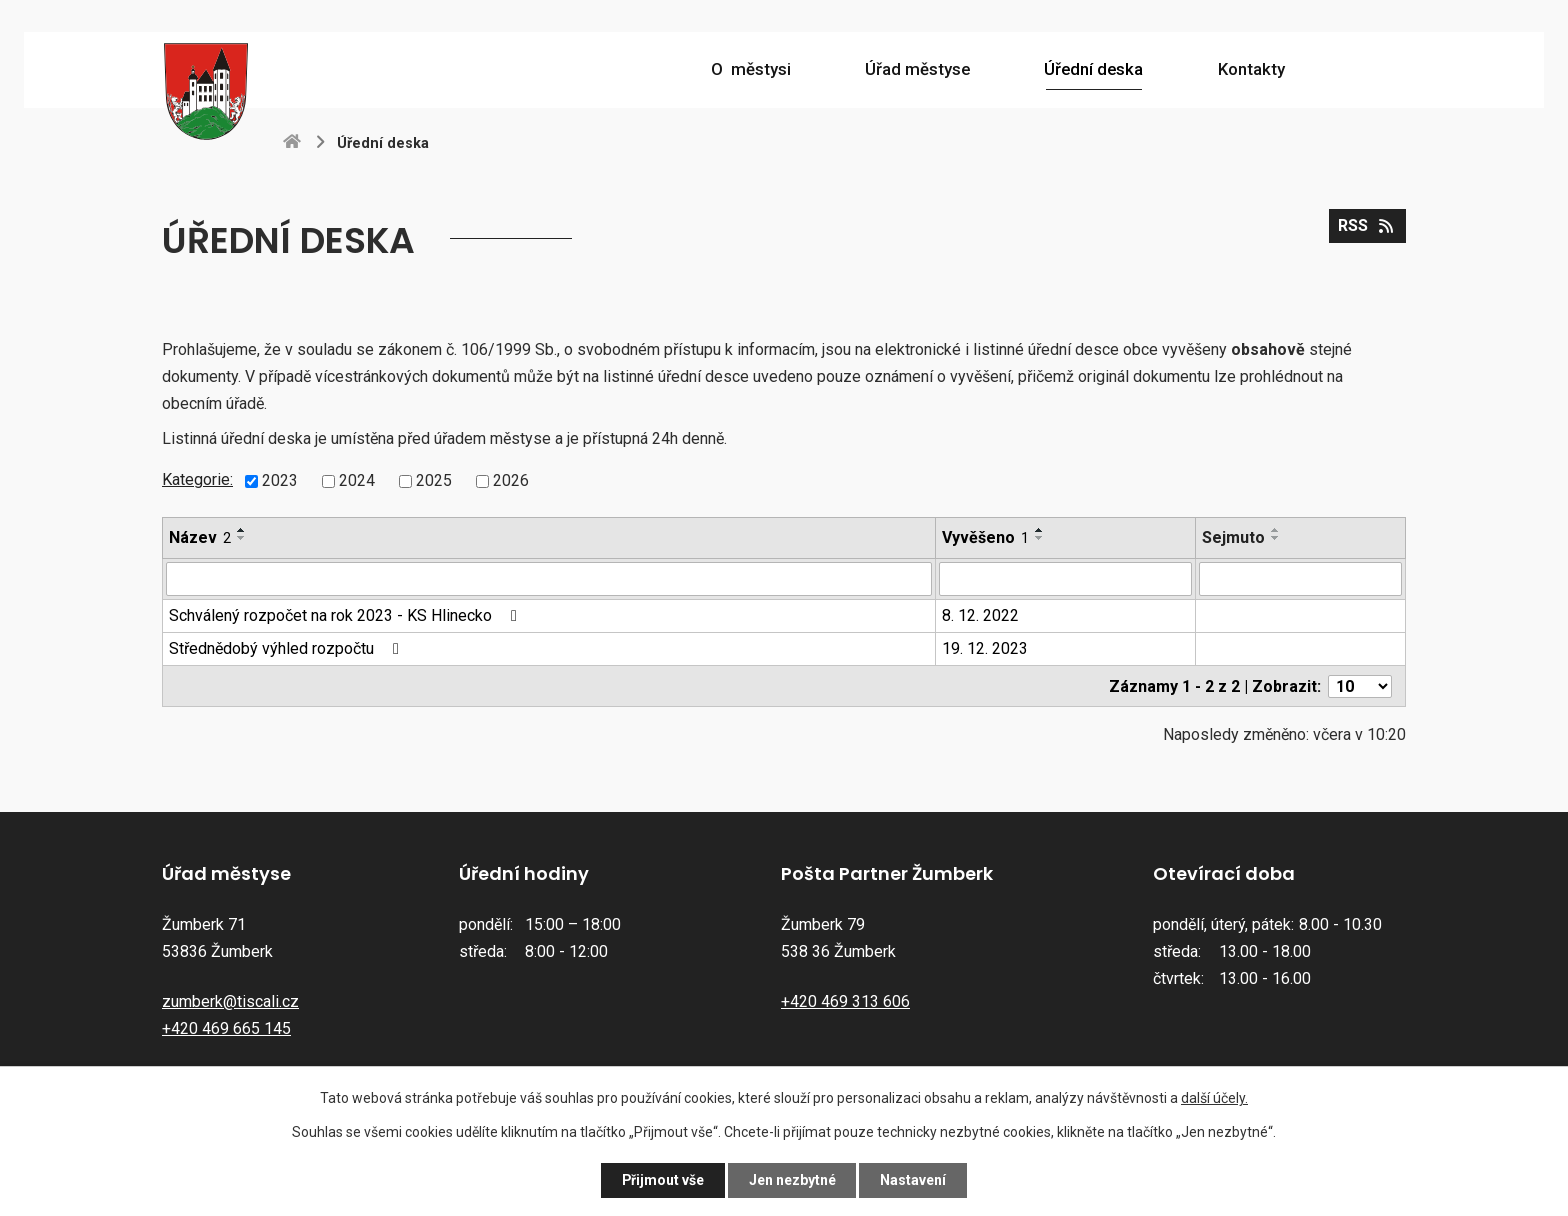  Describe the element at coordinates (230, 1000) in the screenshot. I see `zumberk@tiscali.cz` at that location.